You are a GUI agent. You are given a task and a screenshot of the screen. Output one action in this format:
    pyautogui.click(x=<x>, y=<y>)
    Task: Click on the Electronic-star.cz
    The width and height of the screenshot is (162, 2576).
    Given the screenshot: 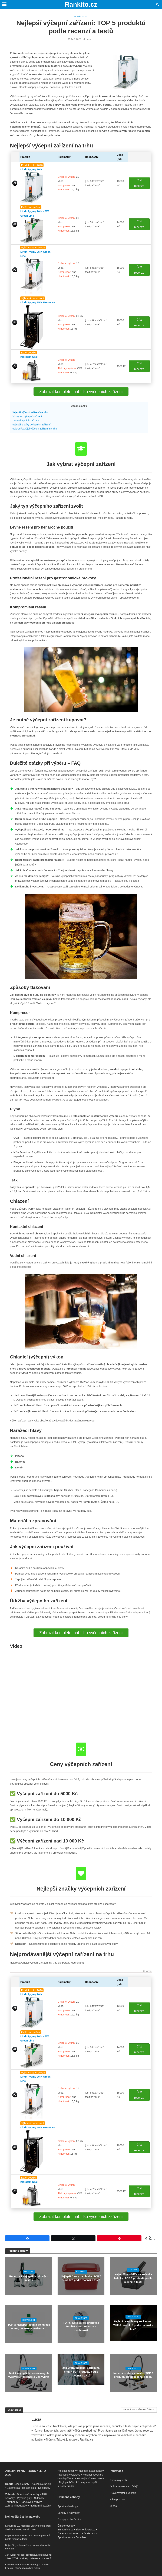 What is the action you would take?
    pyautogui.click(x=85, y=2528)
    